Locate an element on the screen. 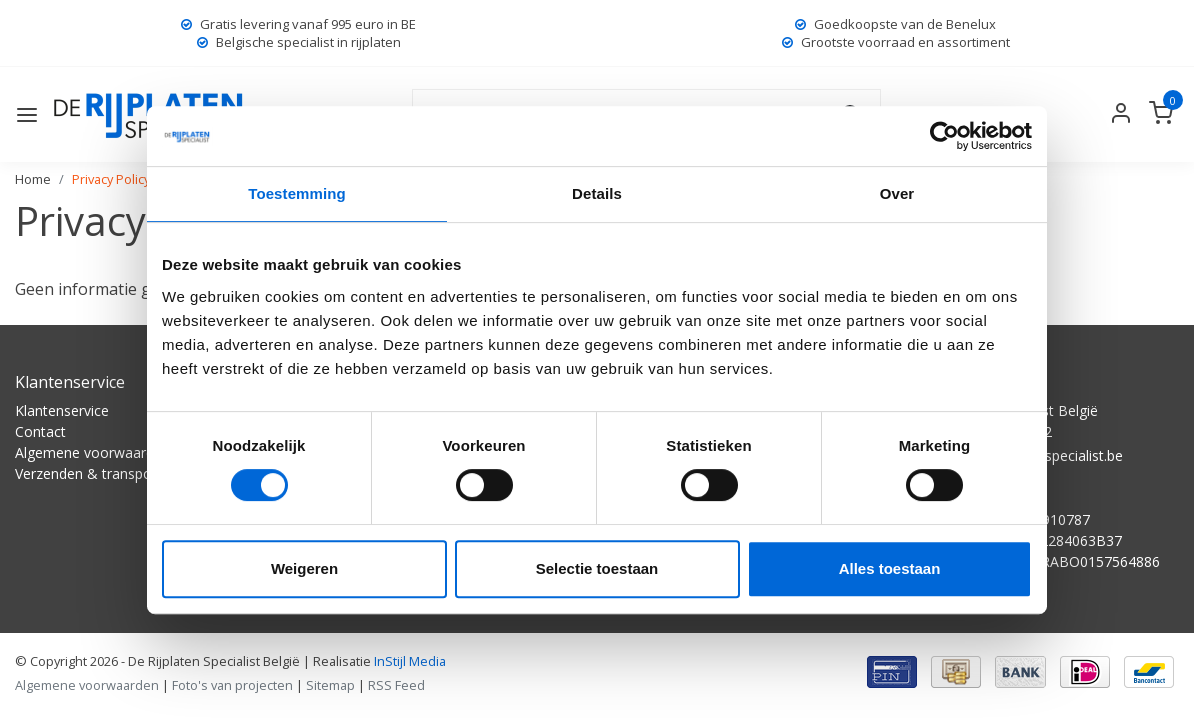  Details [tab] is located at coordinates (597, 193).